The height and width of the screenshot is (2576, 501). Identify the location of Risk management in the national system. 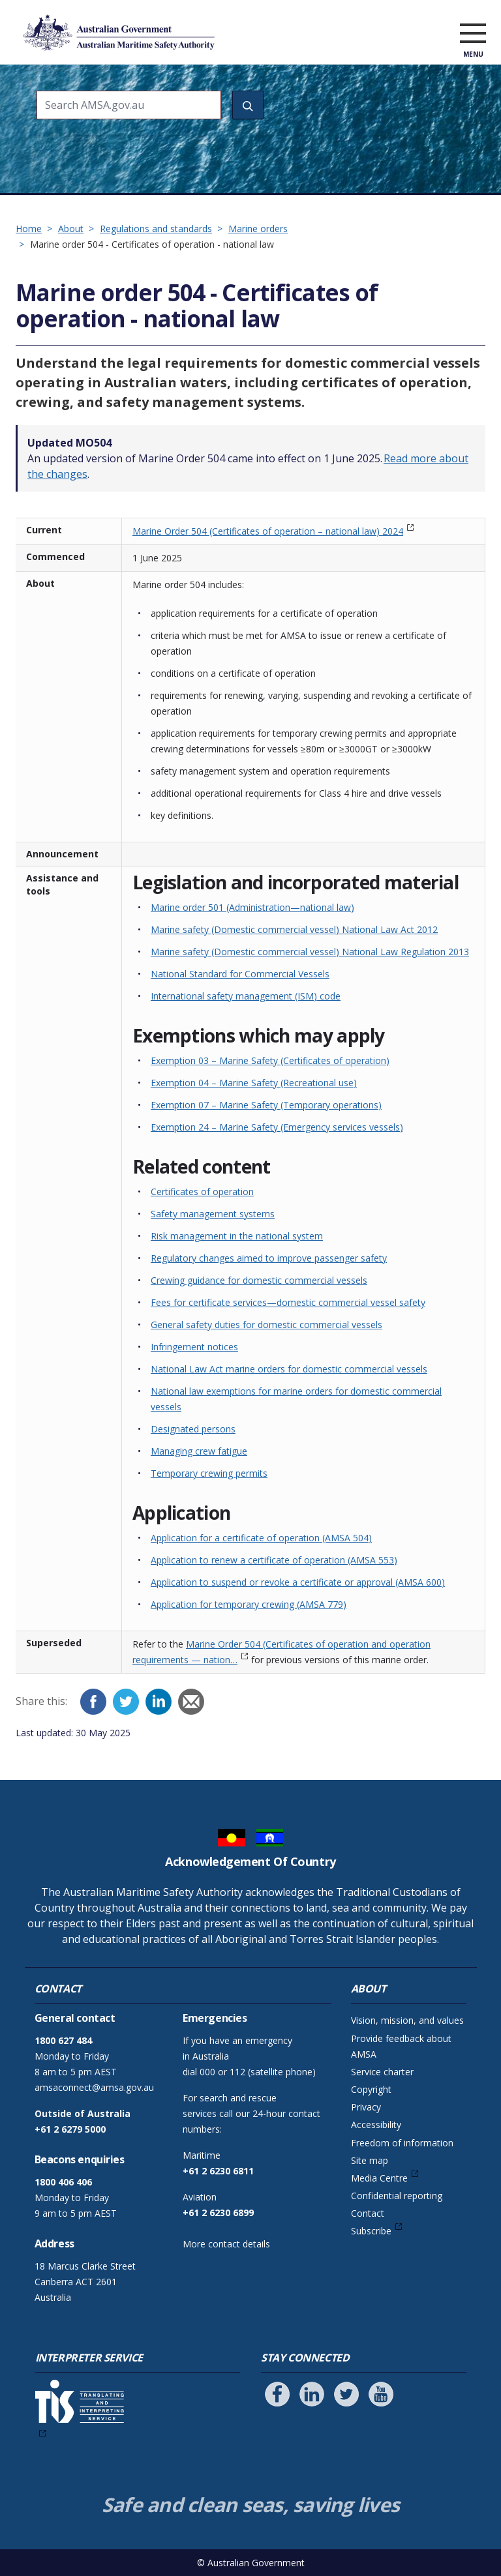
(237, 1236).